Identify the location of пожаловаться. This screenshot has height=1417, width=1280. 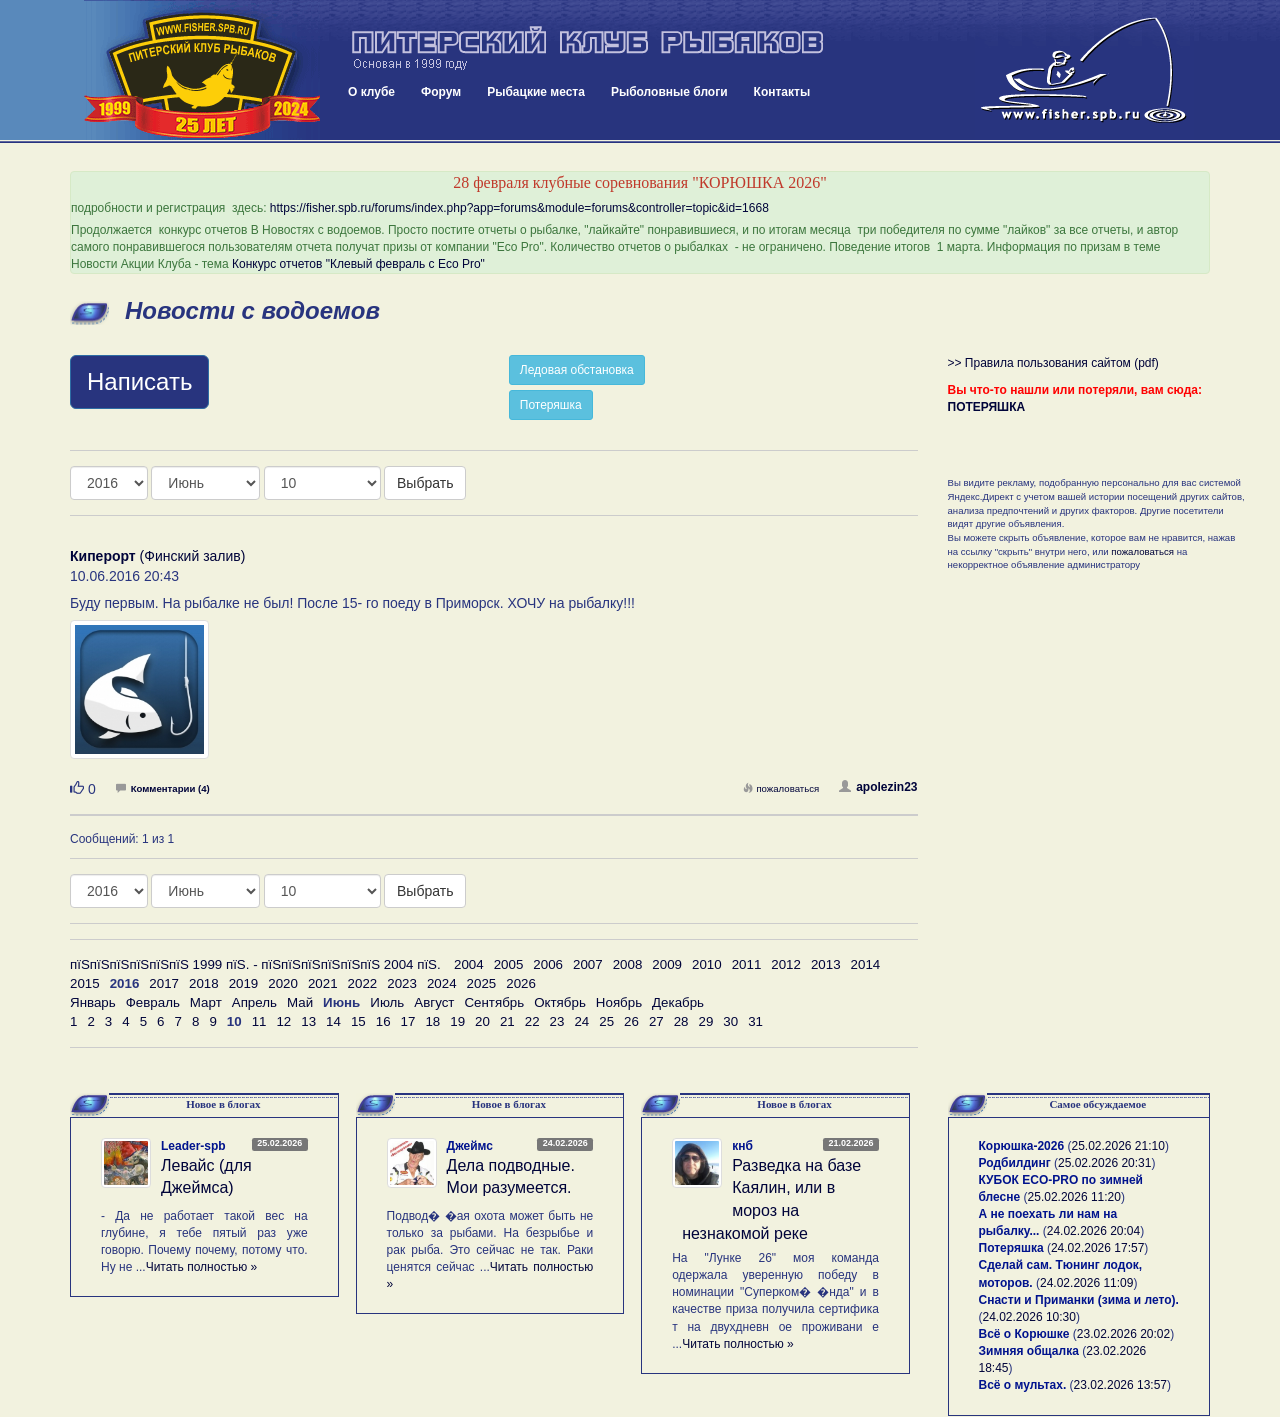
(781, 788).